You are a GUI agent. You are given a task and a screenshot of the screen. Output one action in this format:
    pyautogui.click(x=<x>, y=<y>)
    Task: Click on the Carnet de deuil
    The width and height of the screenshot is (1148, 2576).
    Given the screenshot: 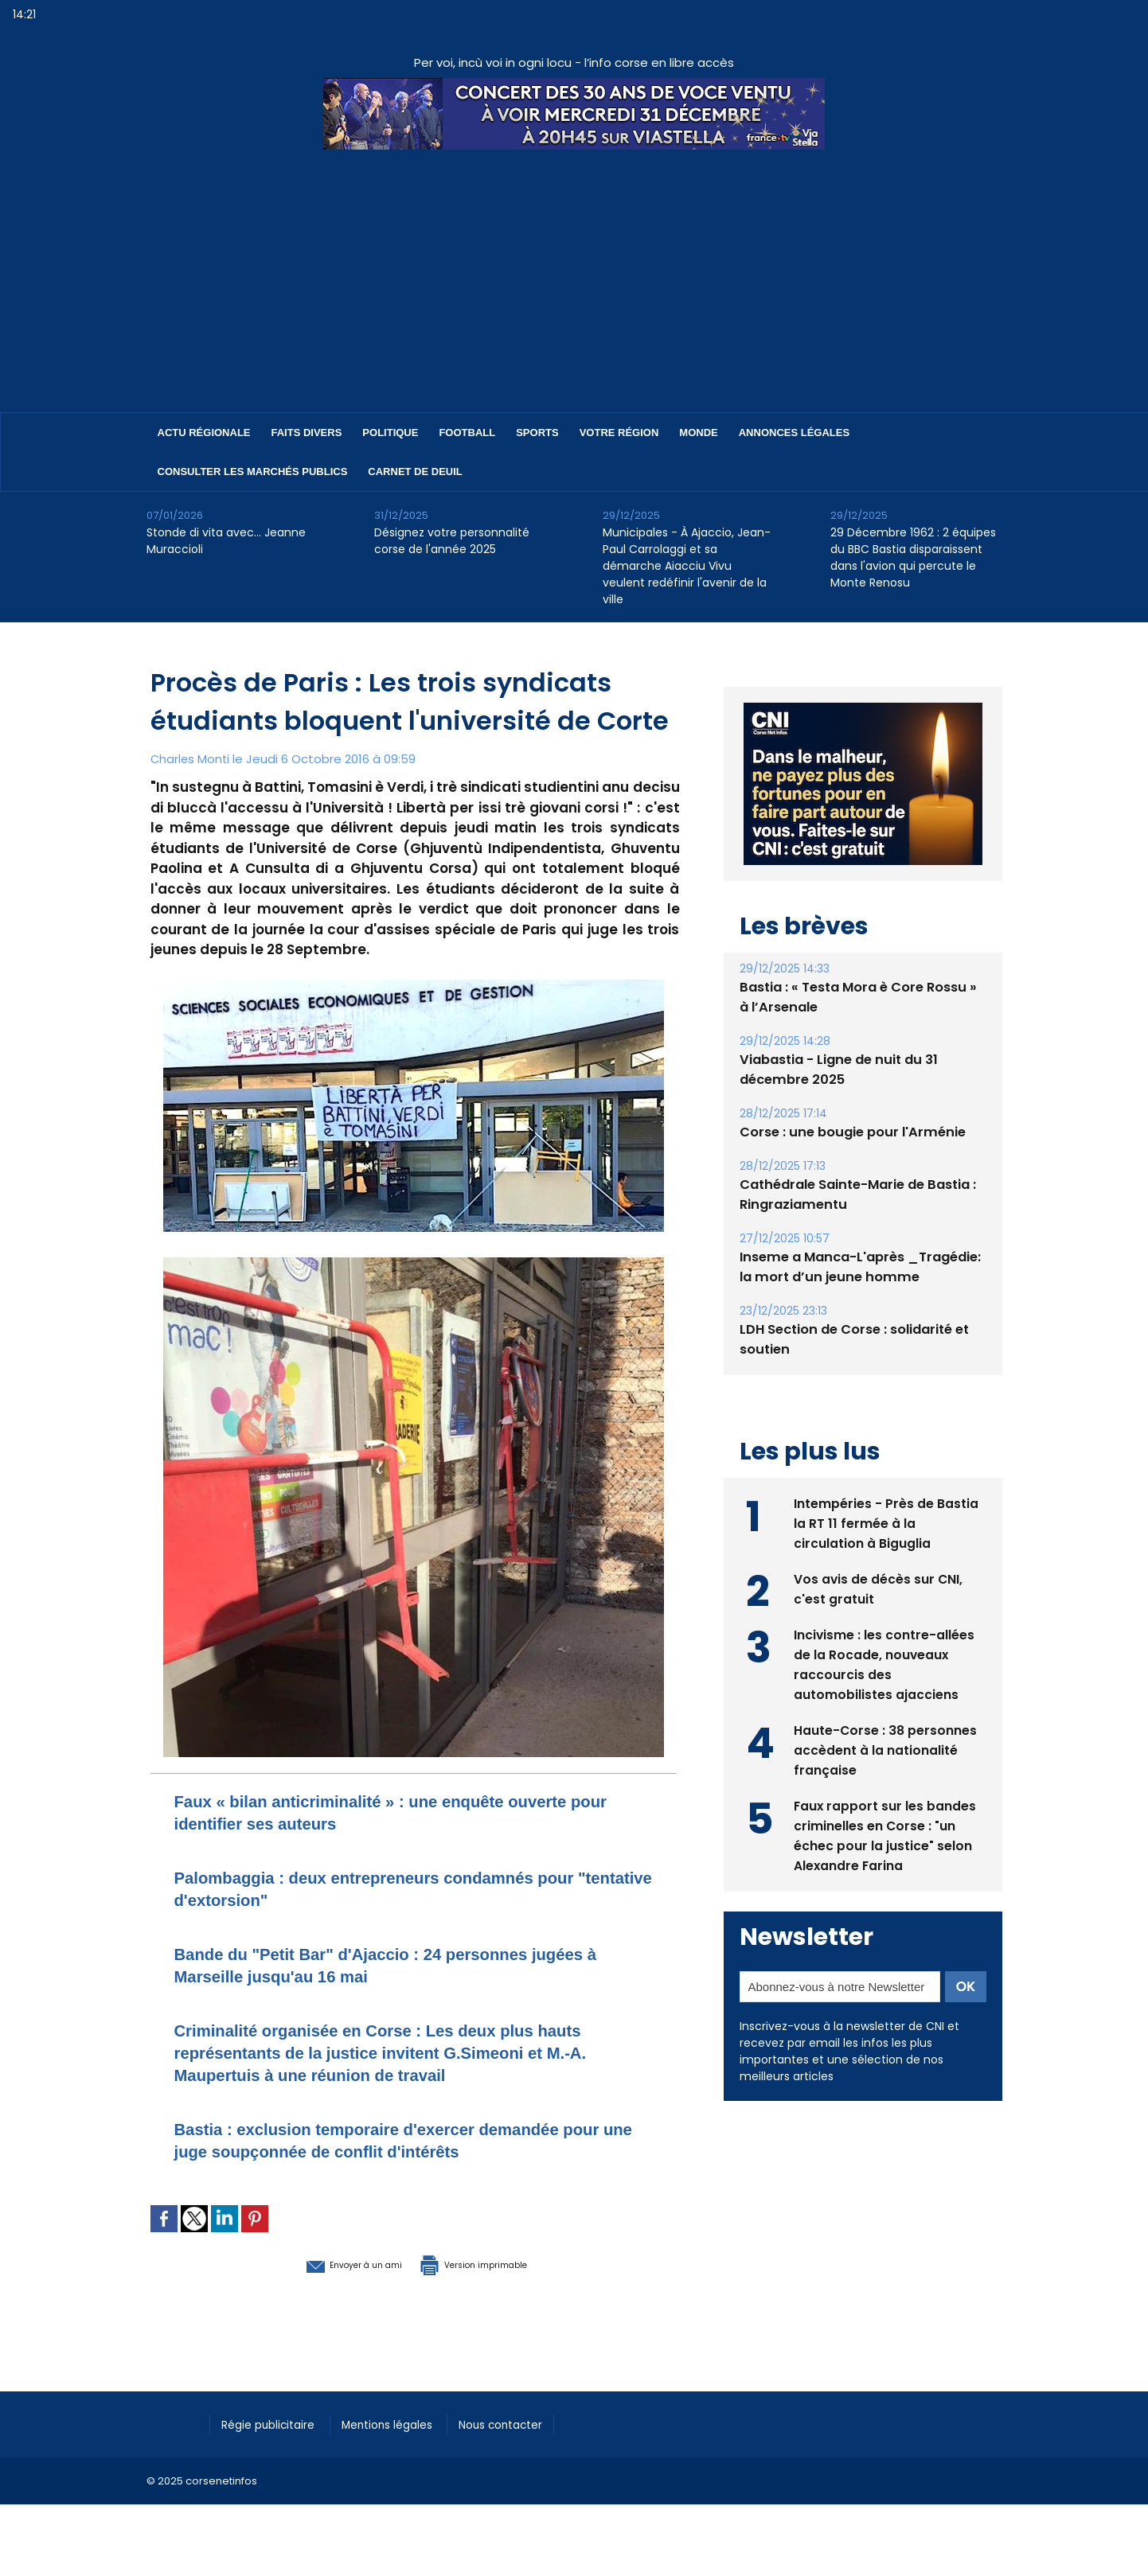 What is the action you would take?
    pyautogui.click(x=415, y=471)
    